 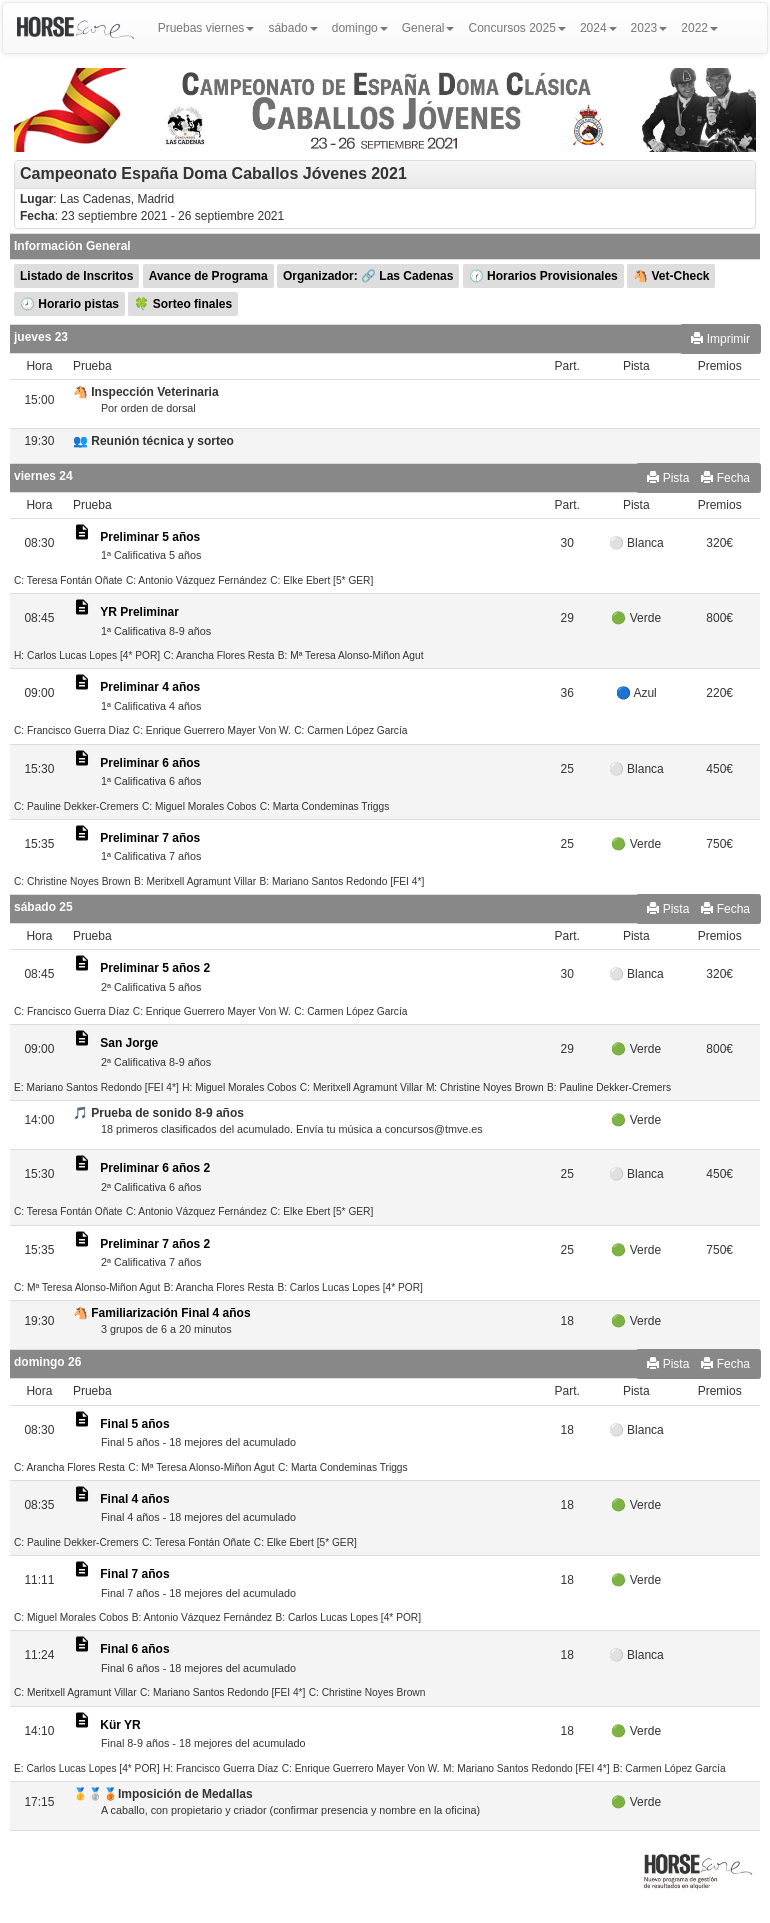 I want to click on Pista [button], so click(x=668, y=478).